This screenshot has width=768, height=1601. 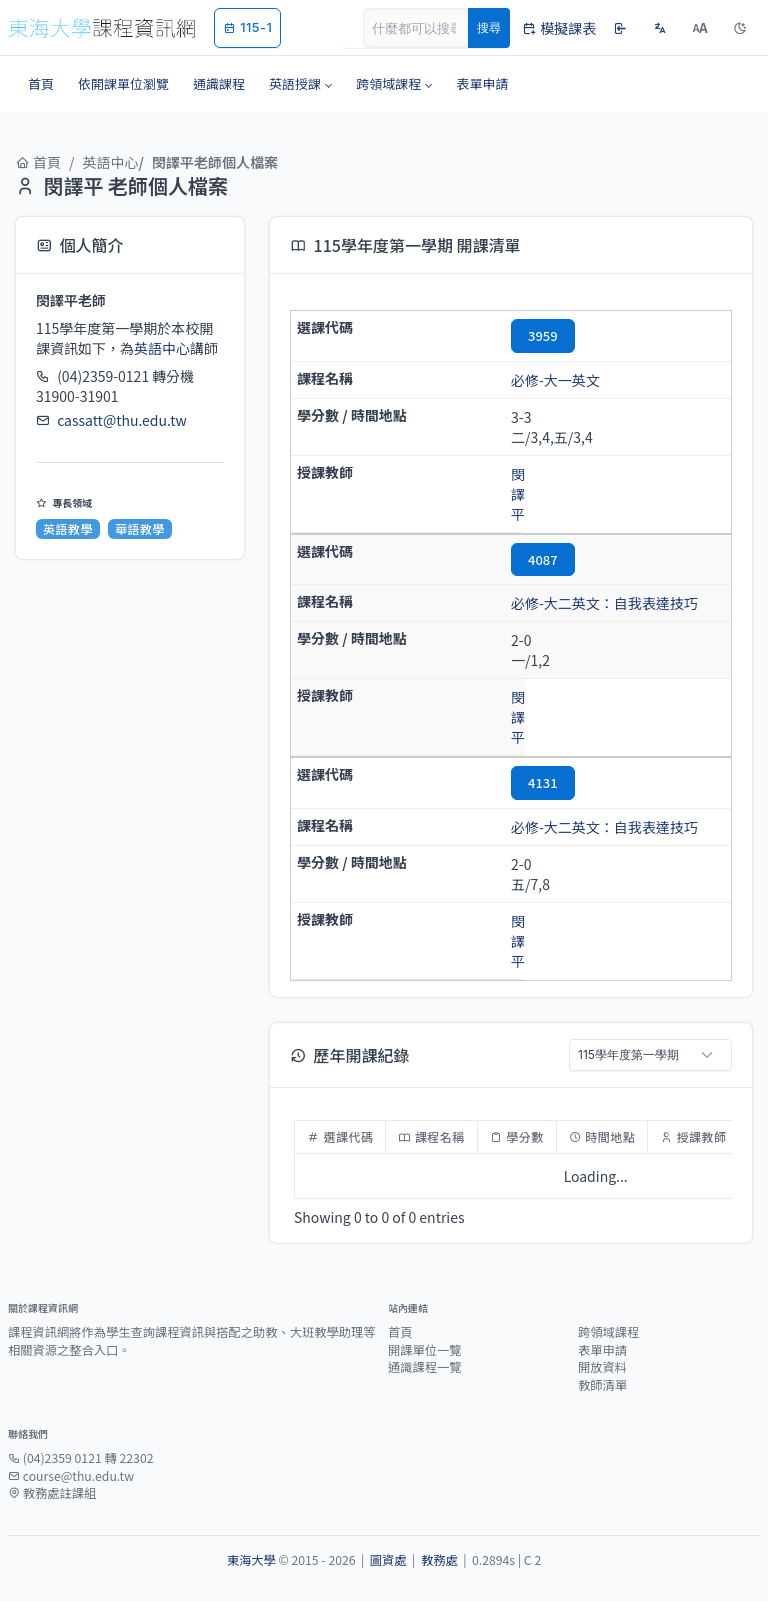 I want to click on 搜尋, so click(x=489, y=27).